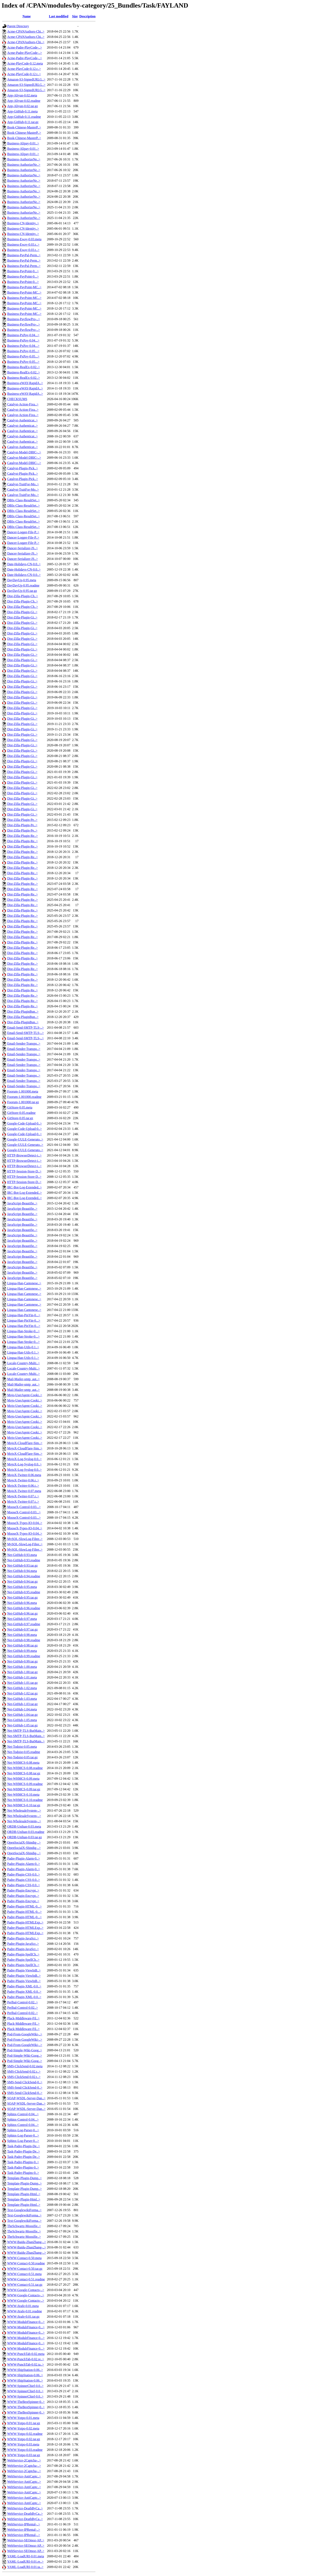 The width and height of the screenshot is (316, 2576). Describe the element at coordinates (23, 2455) in the screenshot. I see `WWW-Yotpo-0.03.tar.gz` at that location.